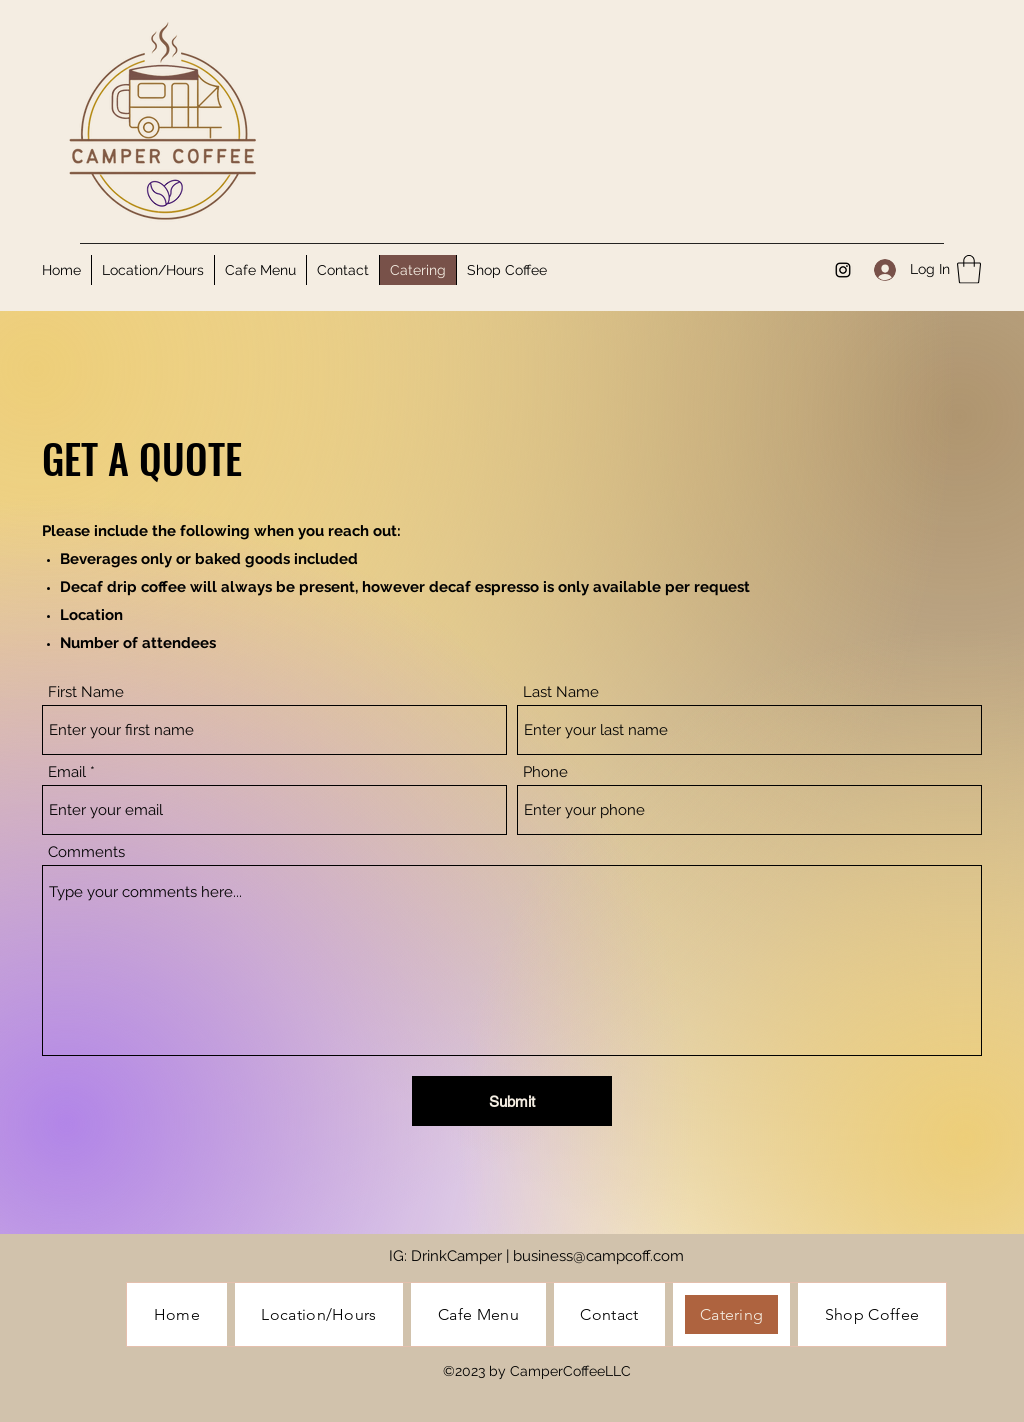 The height and width of the screenshot is (1422, 1024). Describe the element at coordinates (512, 1101) in the screenshot. I see `[Submit]` at that location.